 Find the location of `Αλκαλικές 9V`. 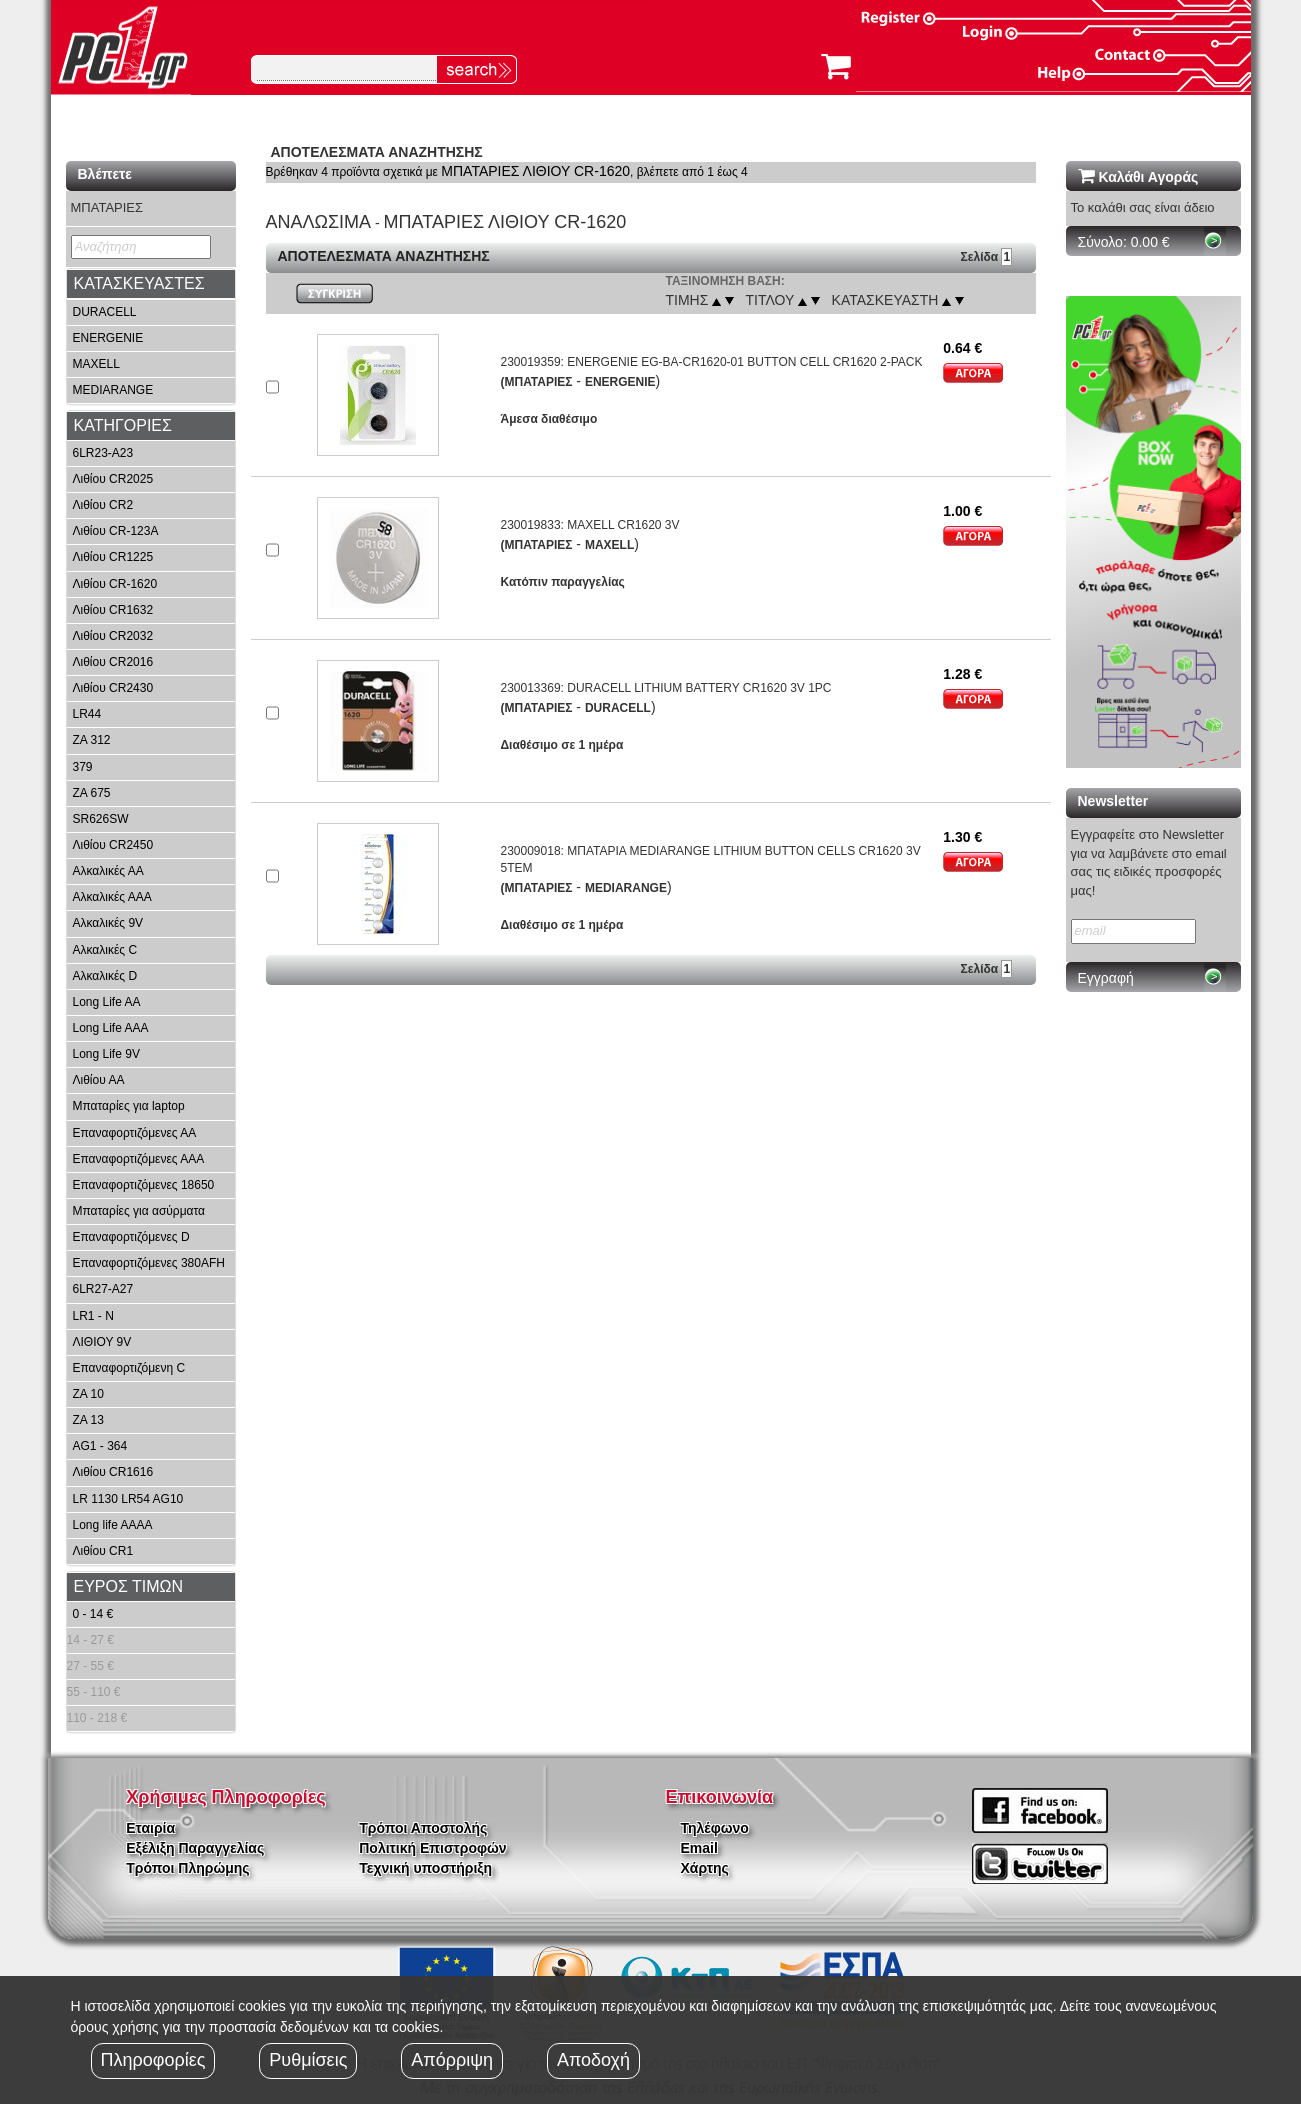

Αλκαλικές 9V is located at coordinates (108, 923).